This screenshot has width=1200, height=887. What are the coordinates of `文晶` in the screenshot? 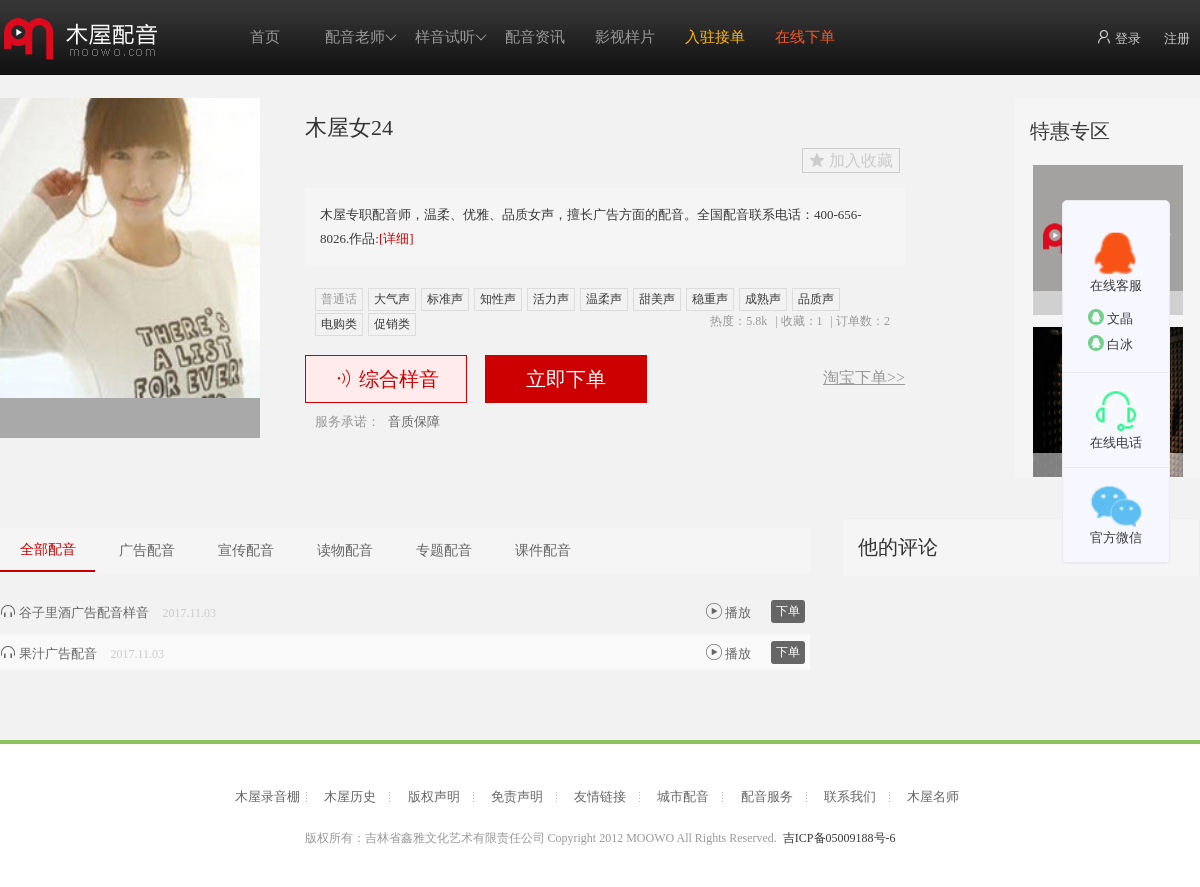 It's located at (1110, 317).